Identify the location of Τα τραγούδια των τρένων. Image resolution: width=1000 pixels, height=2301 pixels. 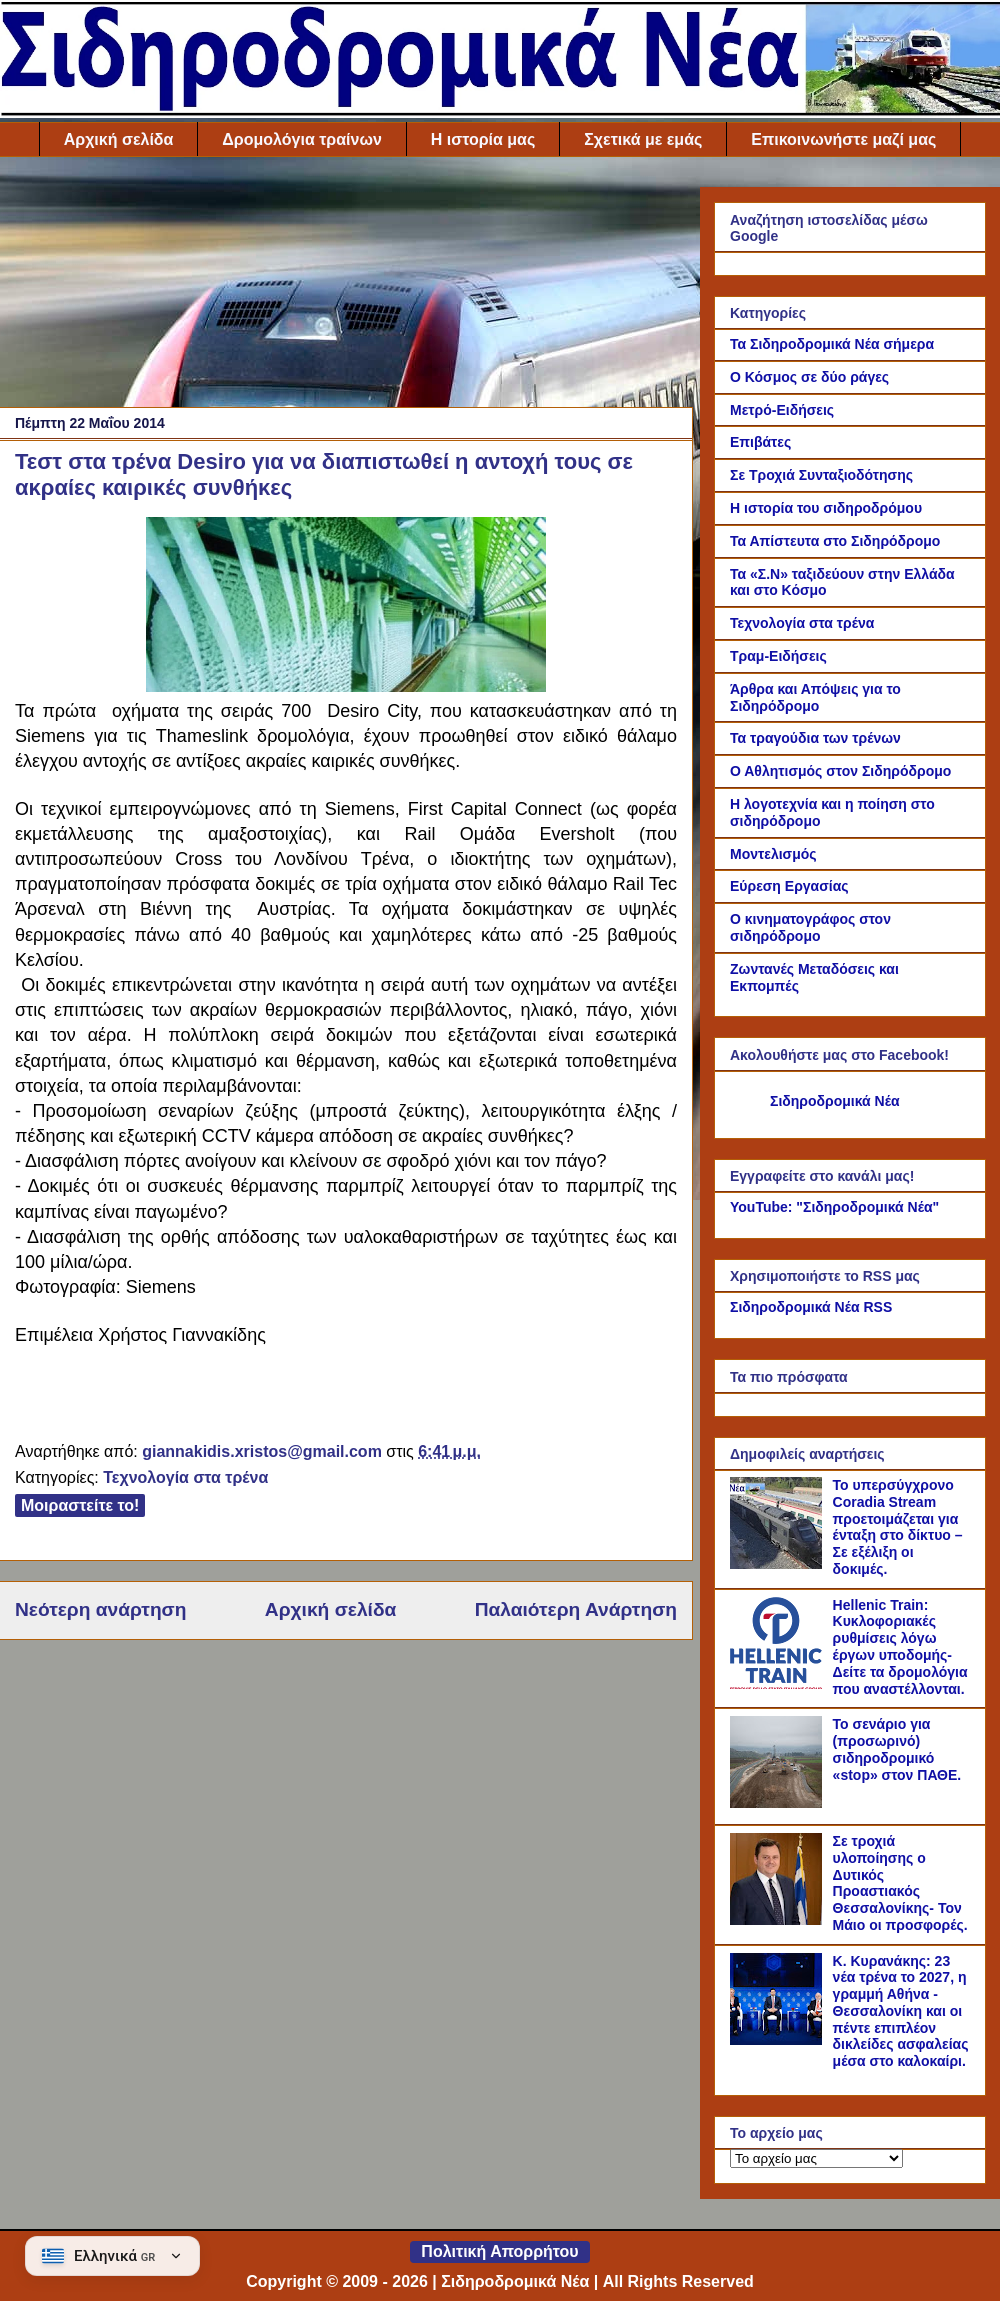
(815, 738).